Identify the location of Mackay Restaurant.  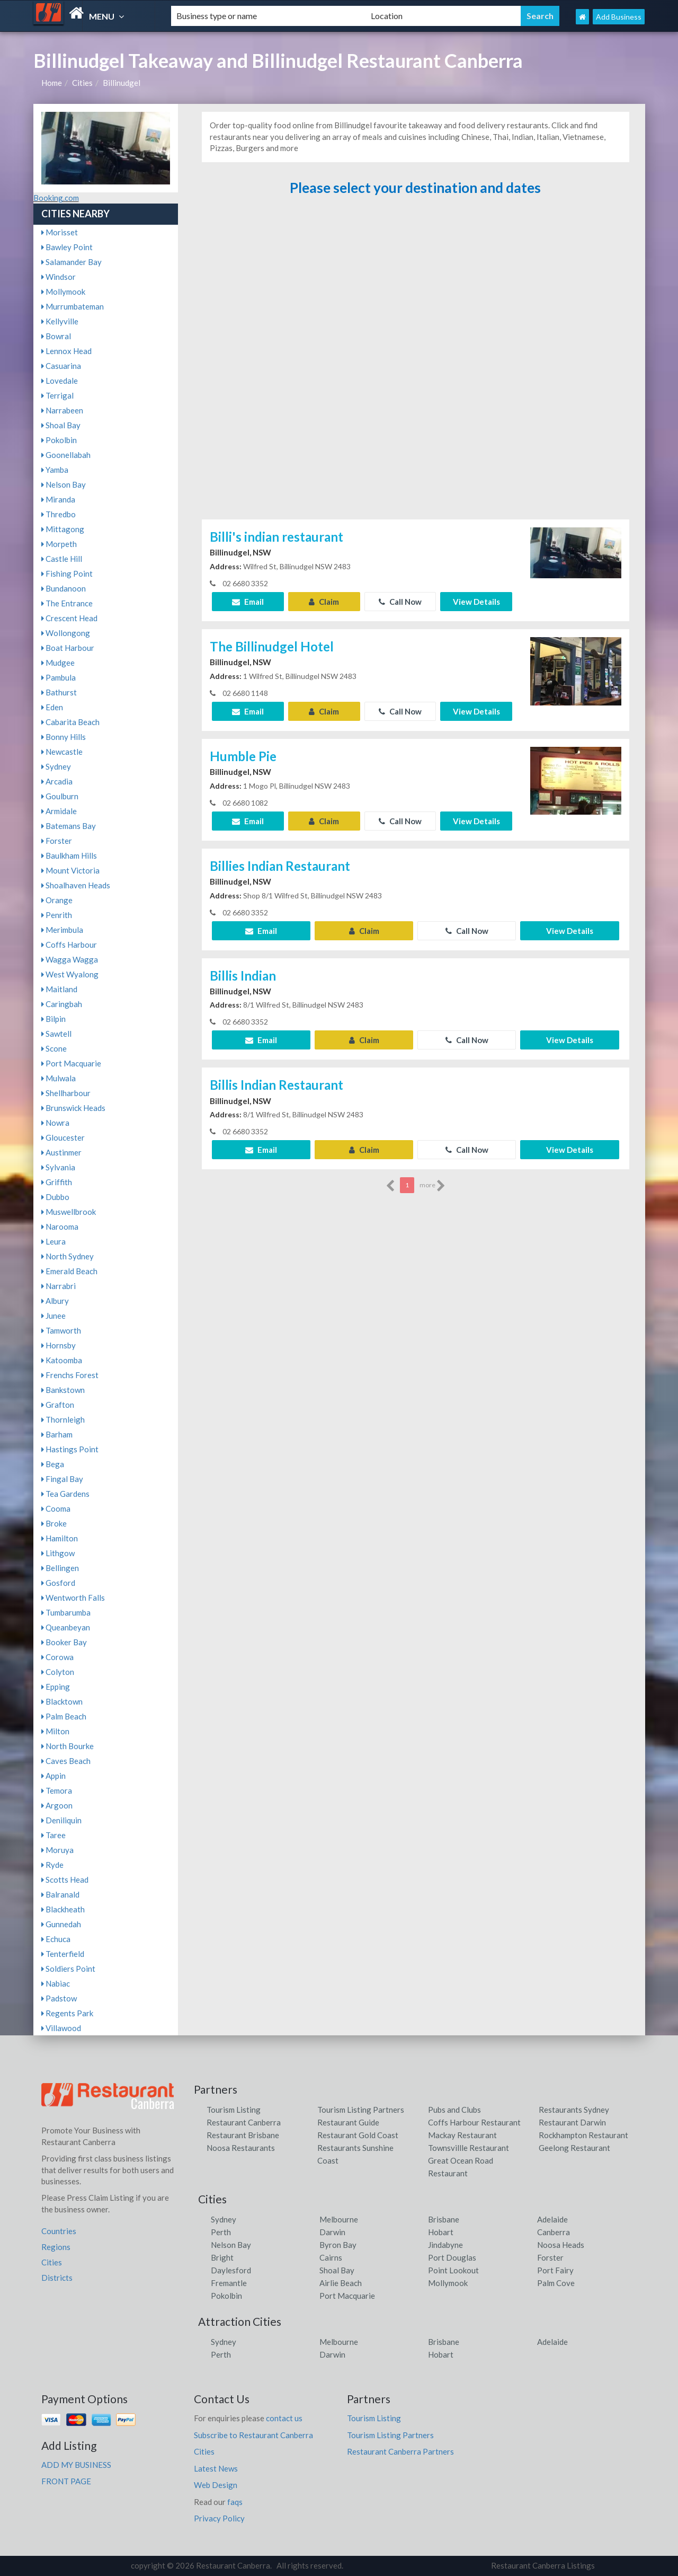
(462, 2135).